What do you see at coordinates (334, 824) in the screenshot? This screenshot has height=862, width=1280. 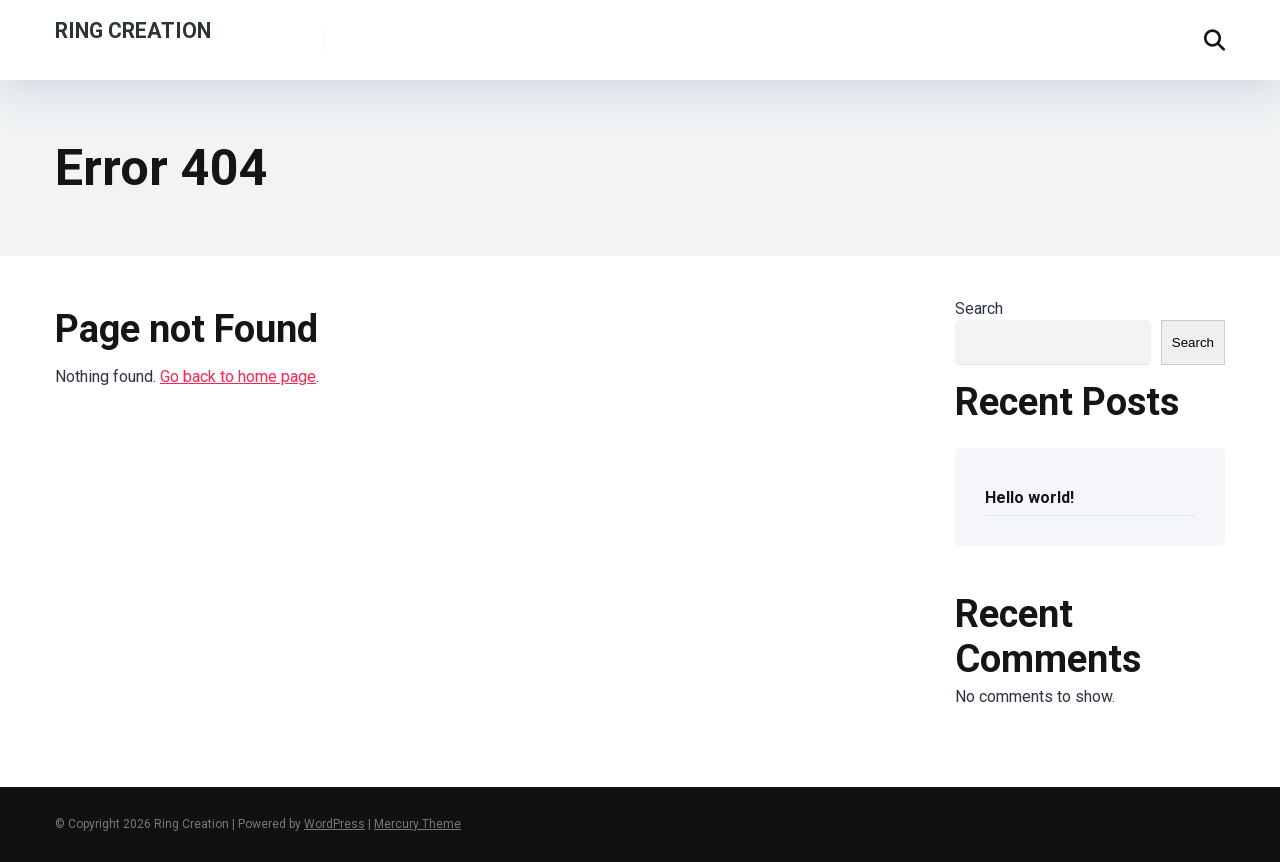 I see `WordPress` at bounding box center [334, 824].